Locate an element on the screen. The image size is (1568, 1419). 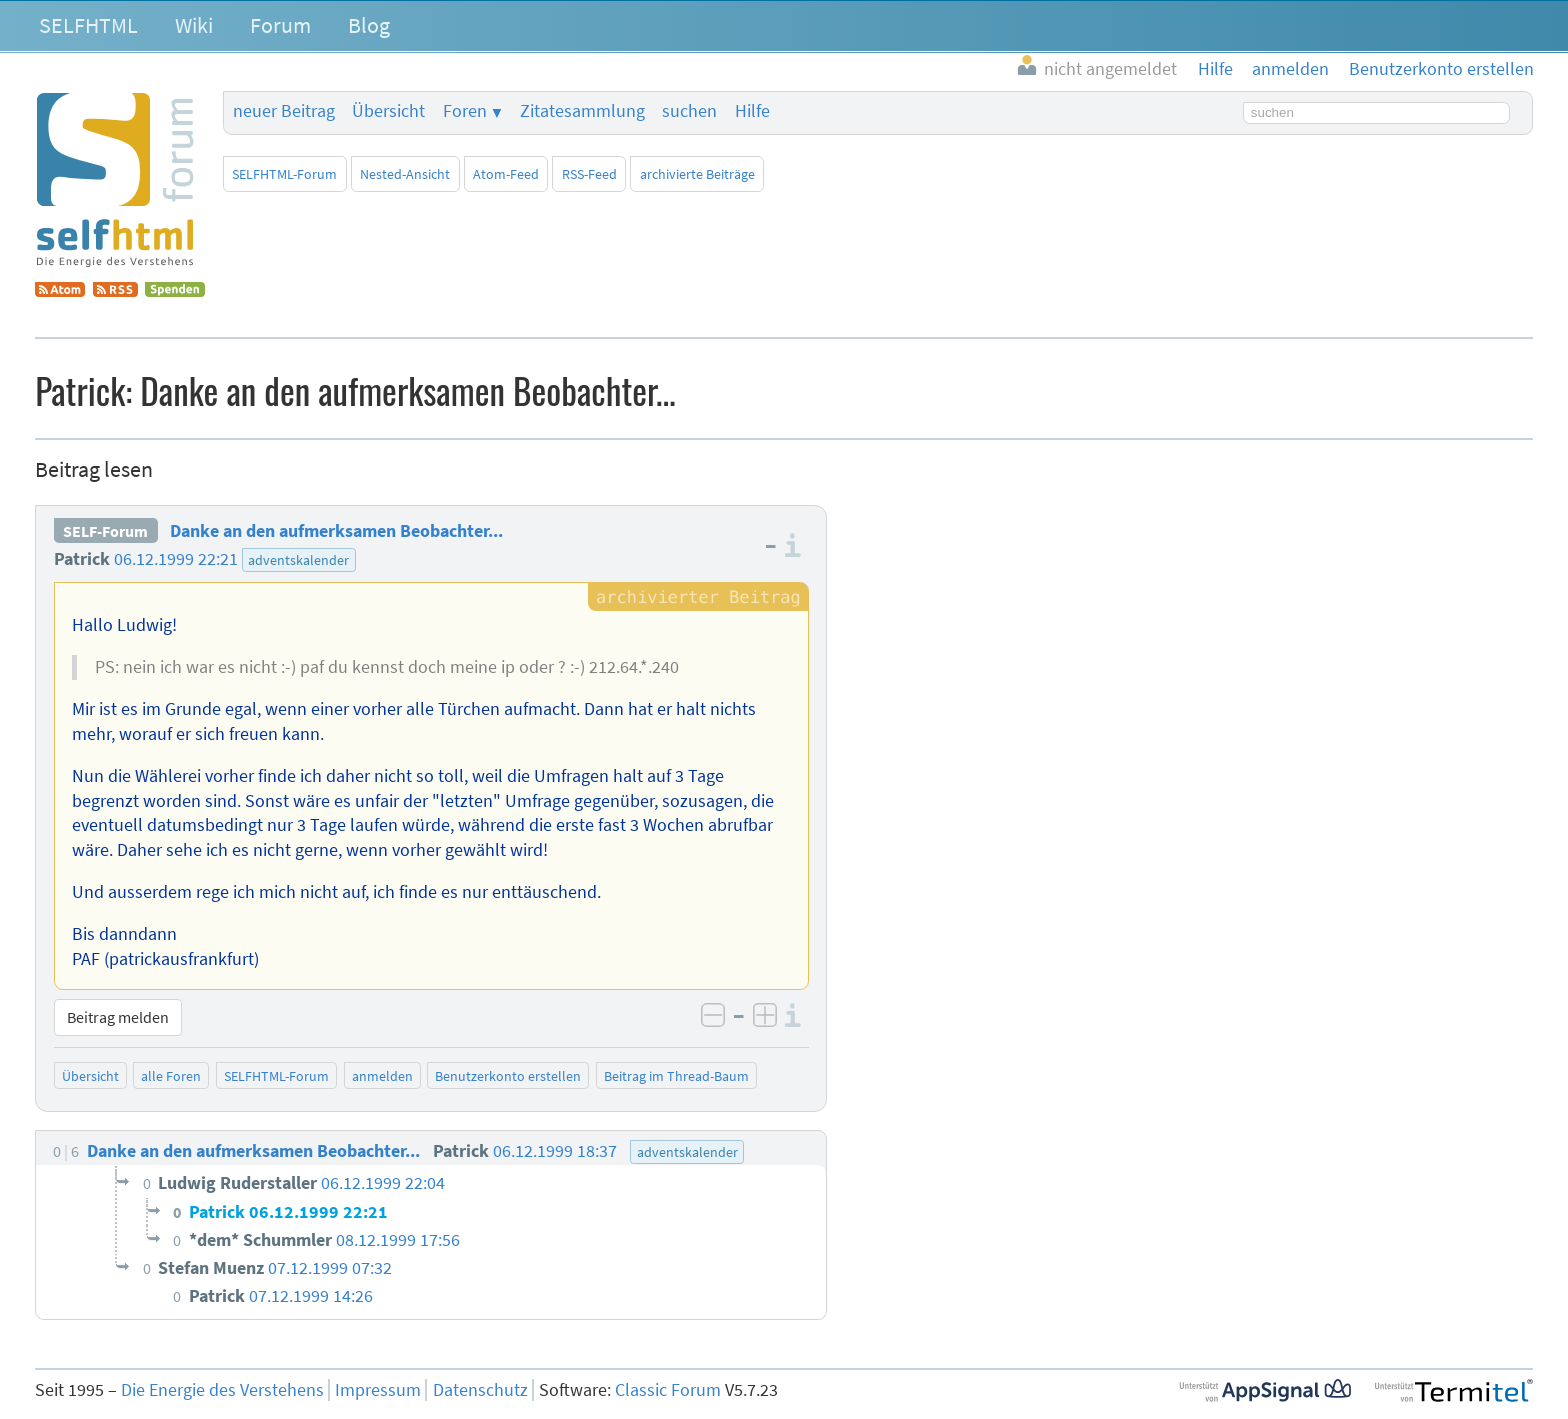
Nested-Ansicht is located at coordinates (405, 174).